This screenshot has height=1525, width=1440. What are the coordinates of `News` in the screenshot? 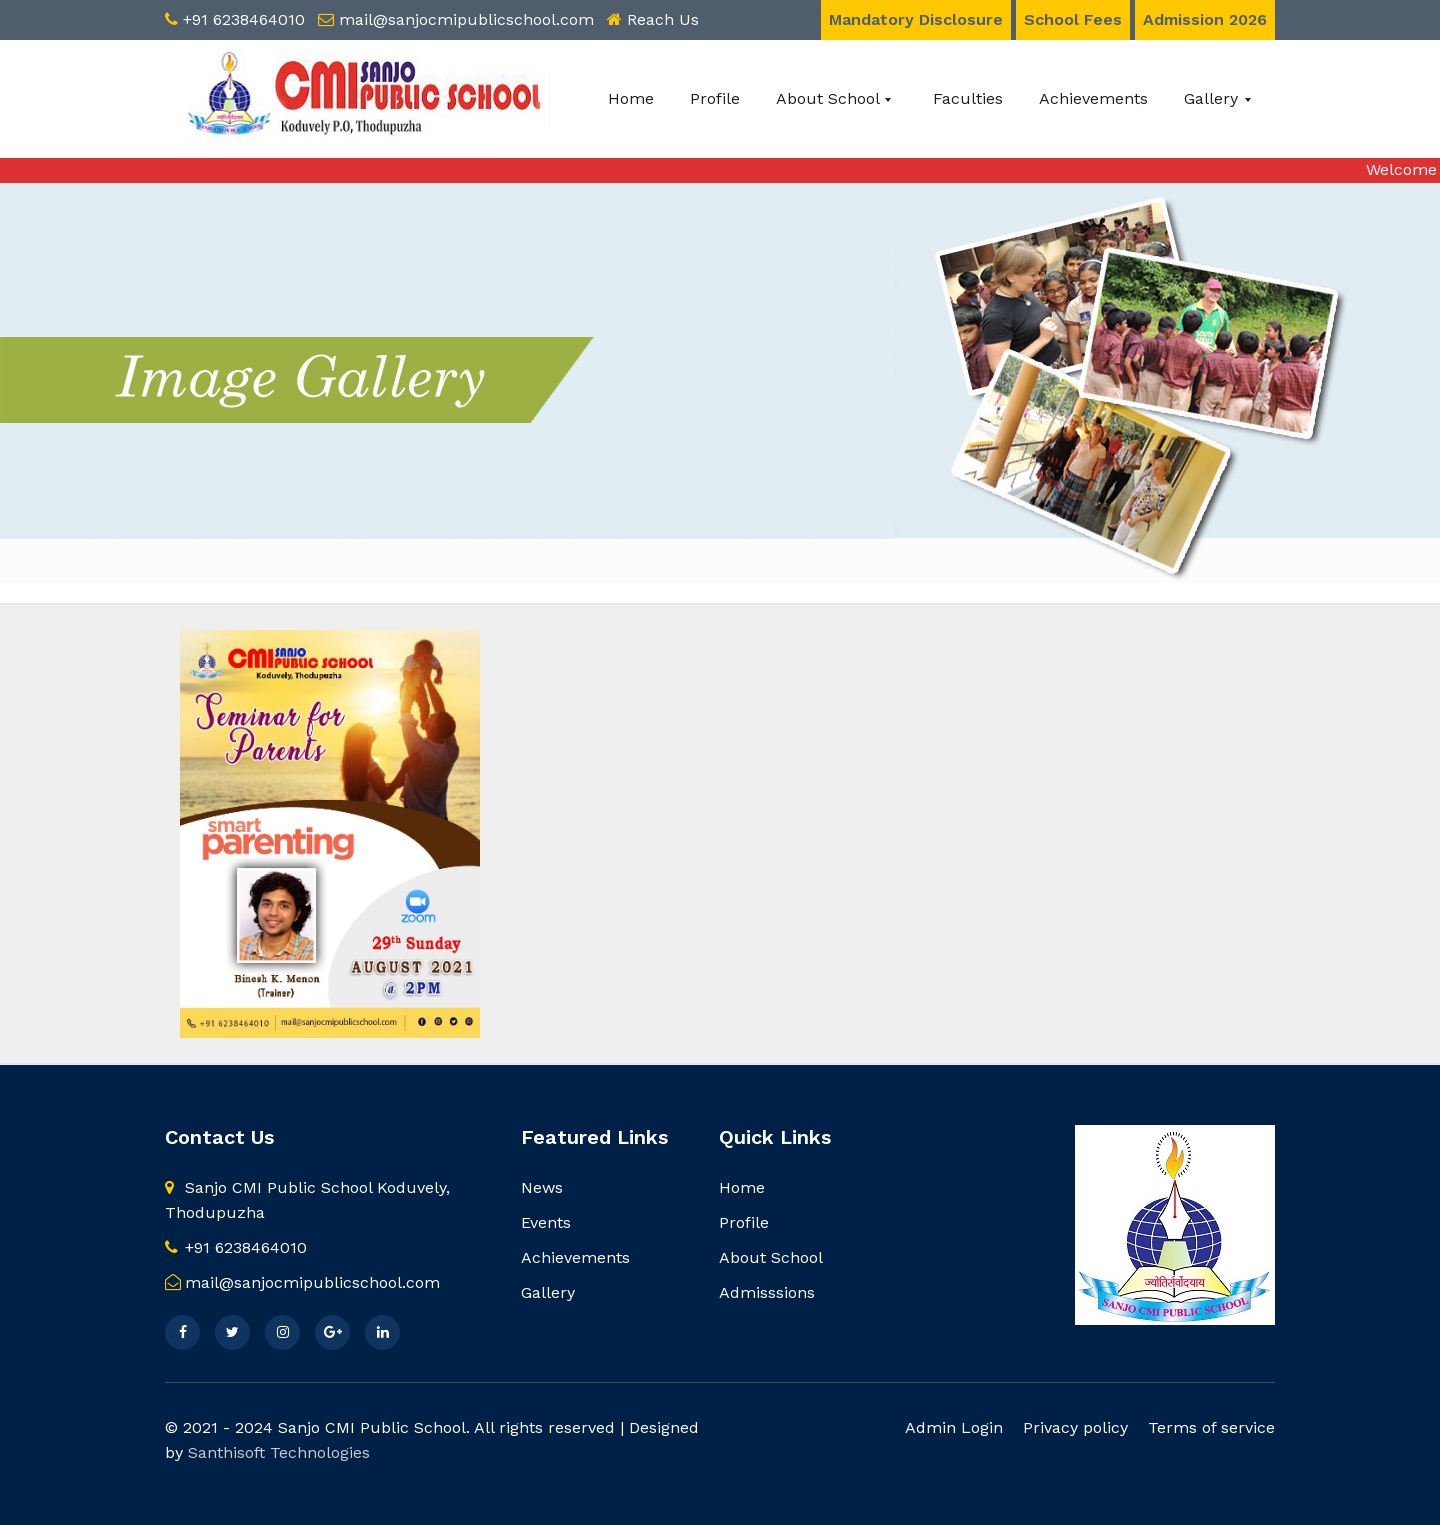 It's located at (542, 1187).